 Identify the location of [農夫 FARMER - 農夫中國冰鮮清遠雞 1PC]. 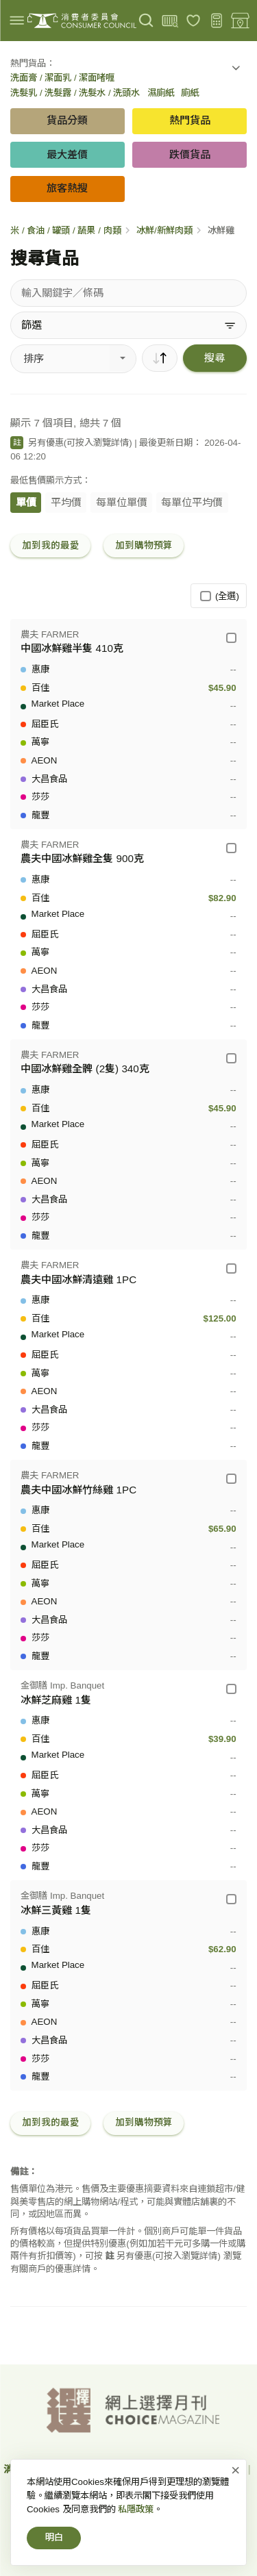
(231, 1268).